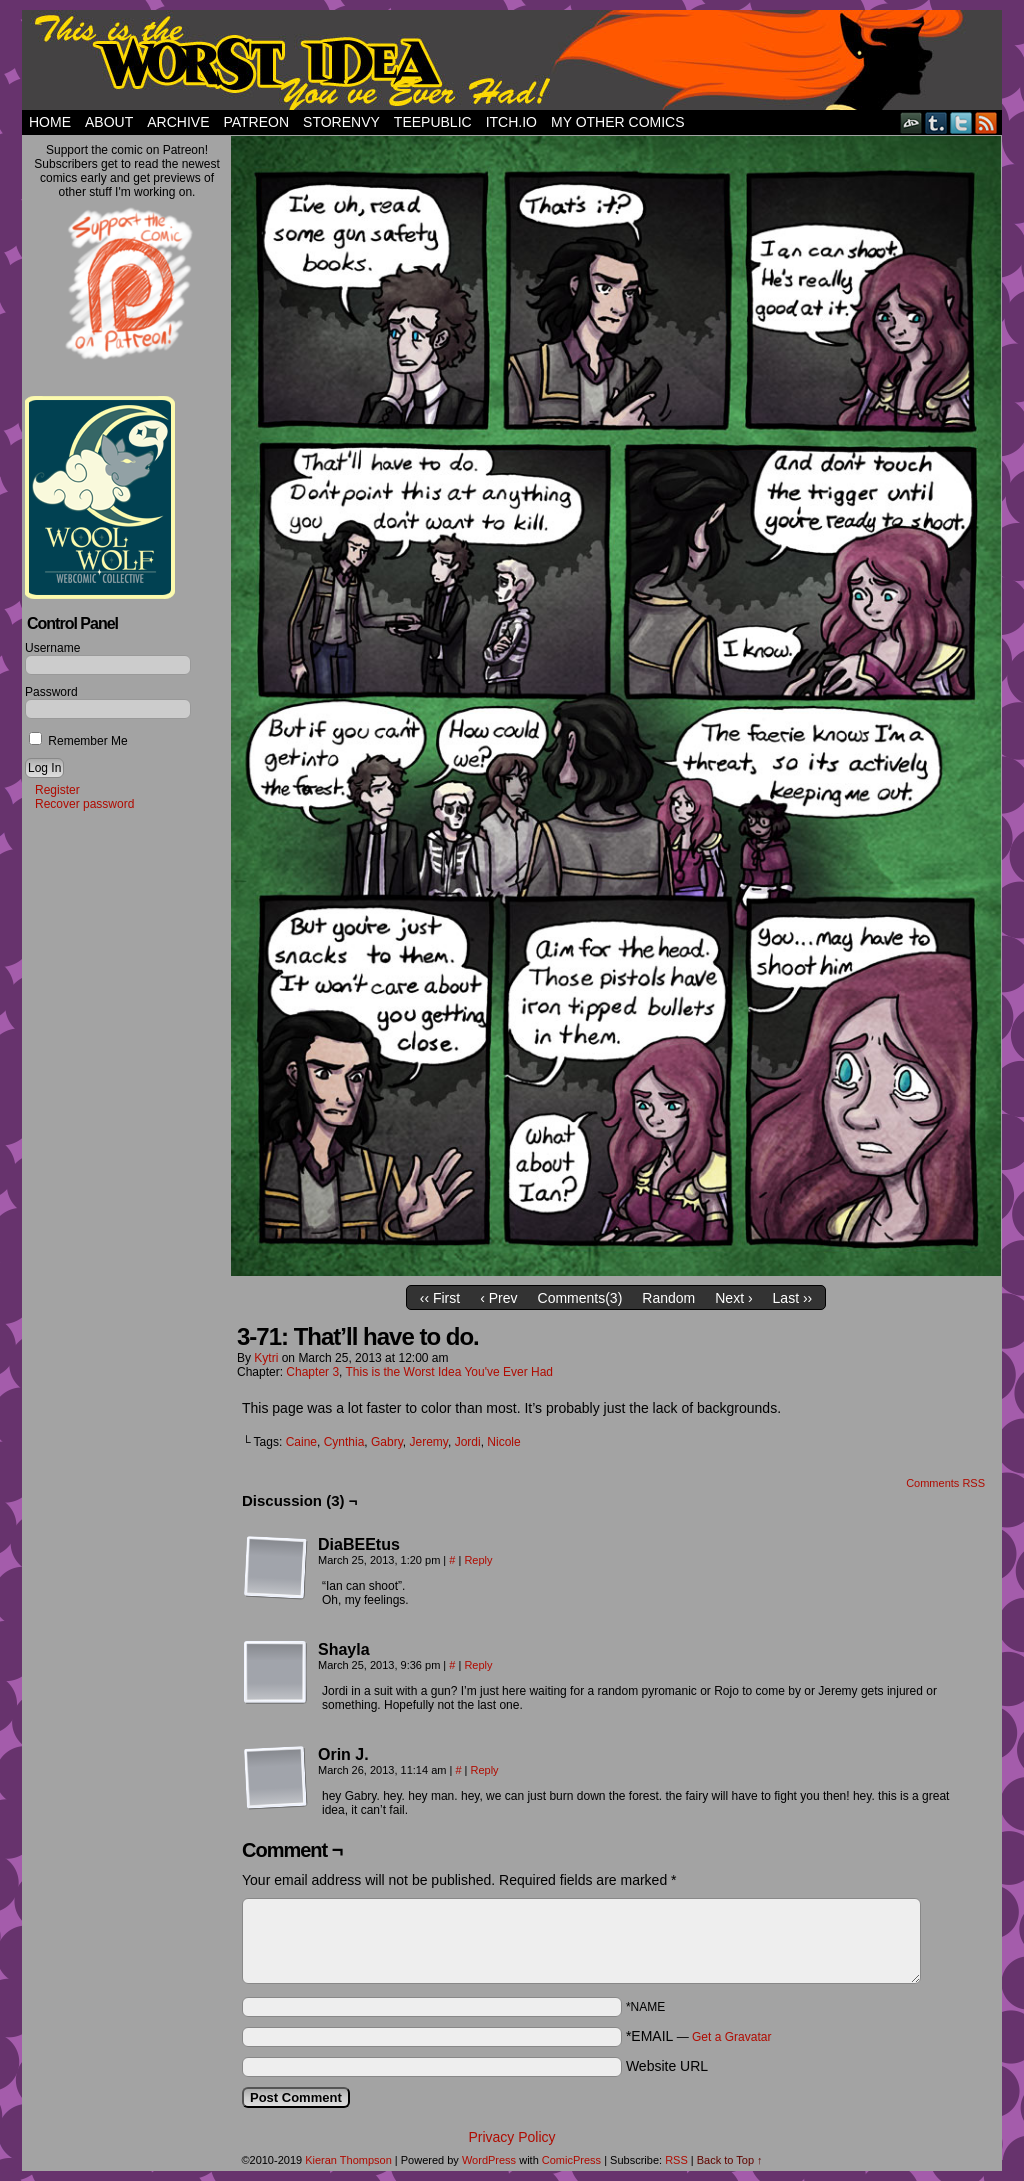 This screenshot has height=2181, width=1024. Describe the element at coordinates (433, 122) in the screenshot. I see `TeePublic` at that location.